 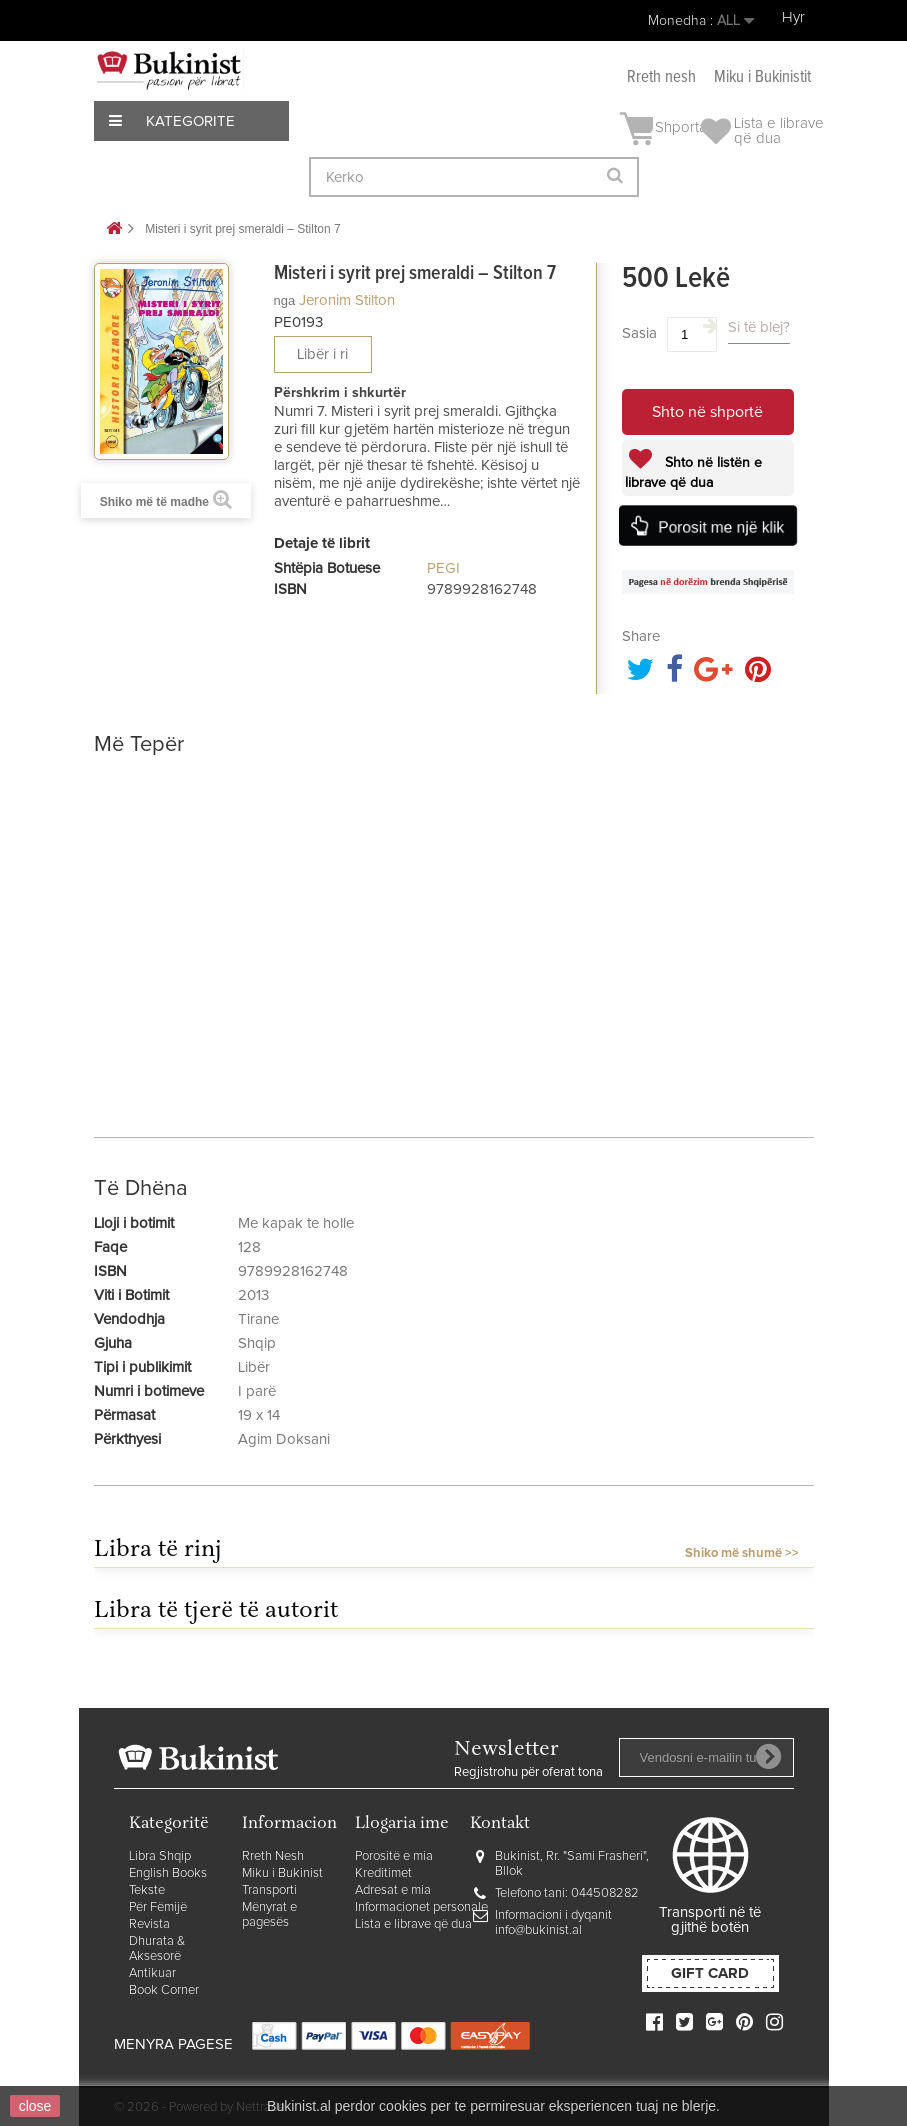 I want to click on Libra Shqip, so click(x=160, y=1856).